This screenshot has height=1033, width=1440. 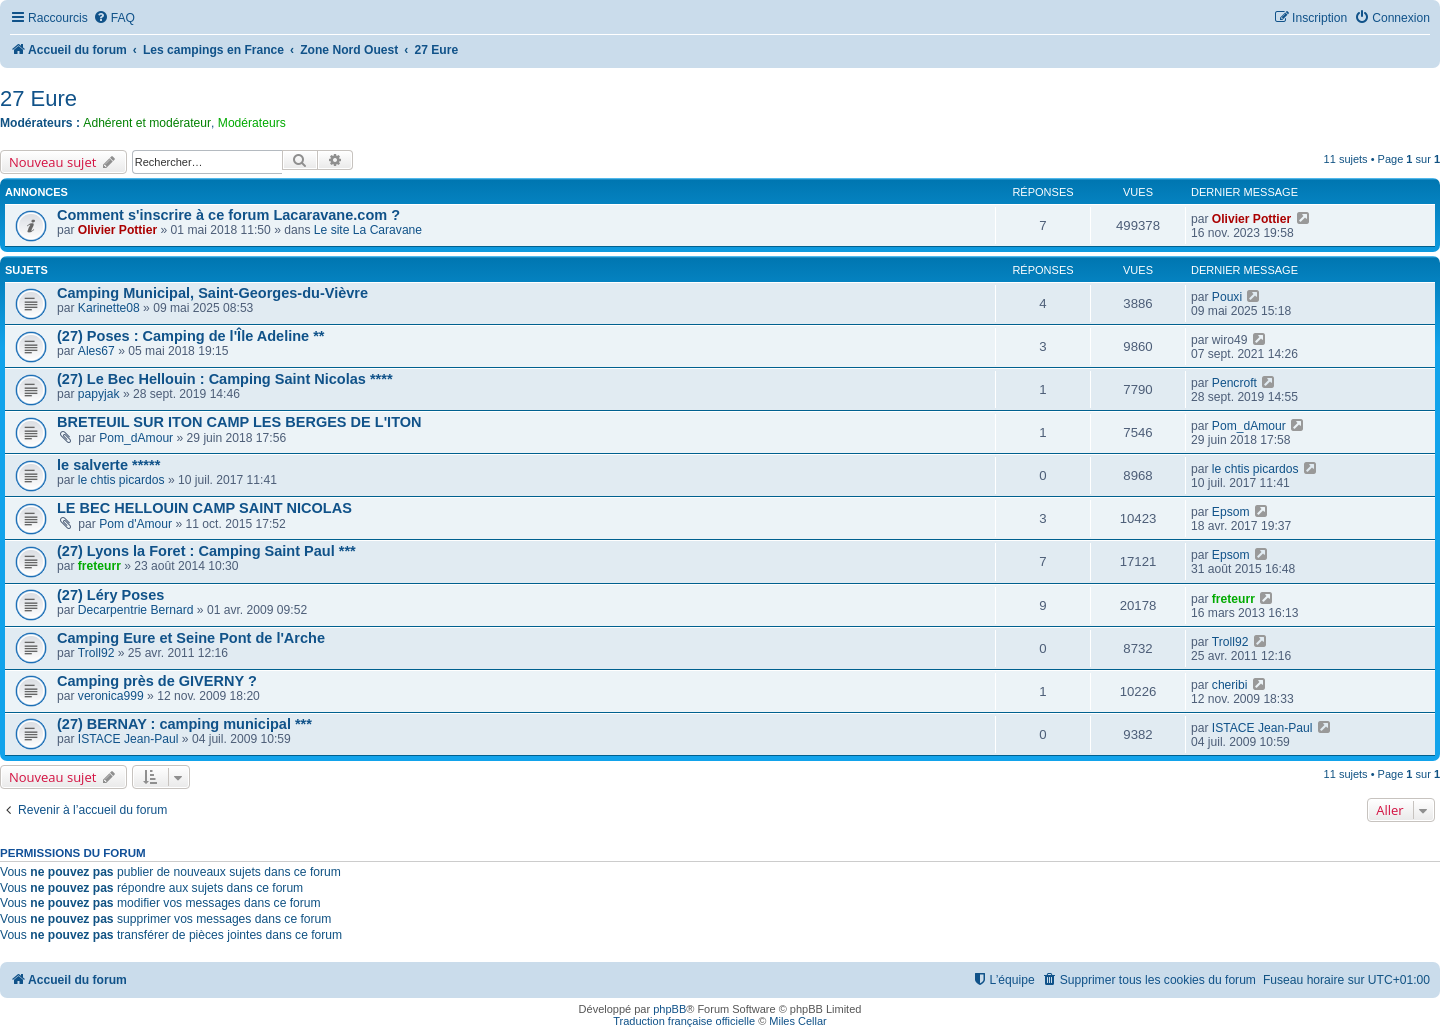 What do you see at coordinates (99, 394) in the screenshot?
I see `papyjak` at bounding box center [99, 394].